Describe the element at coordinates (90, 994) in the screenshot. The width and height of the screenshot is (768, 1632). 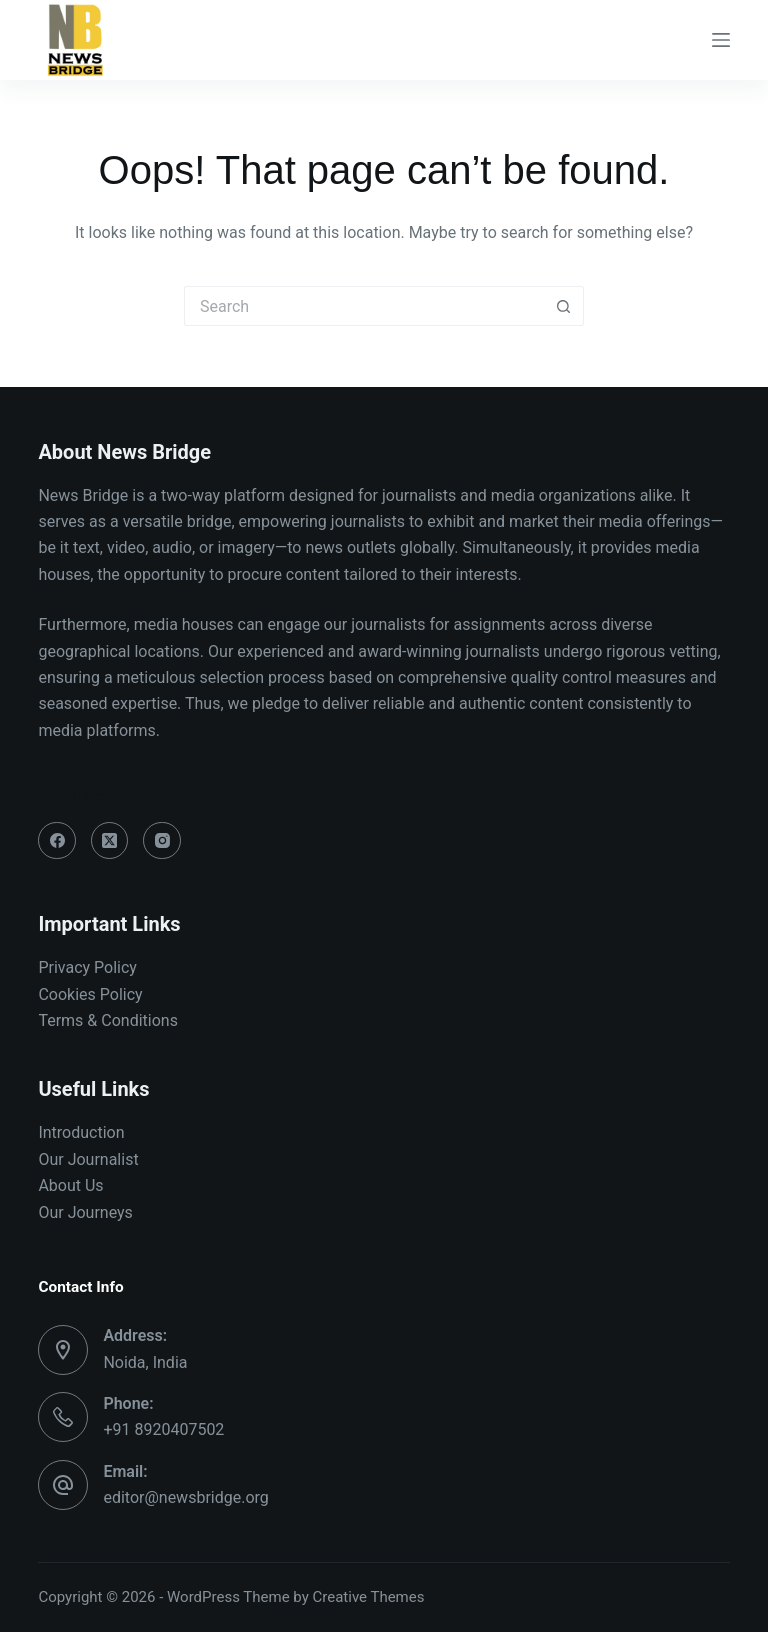
I see `Cookies Policy` at that location.